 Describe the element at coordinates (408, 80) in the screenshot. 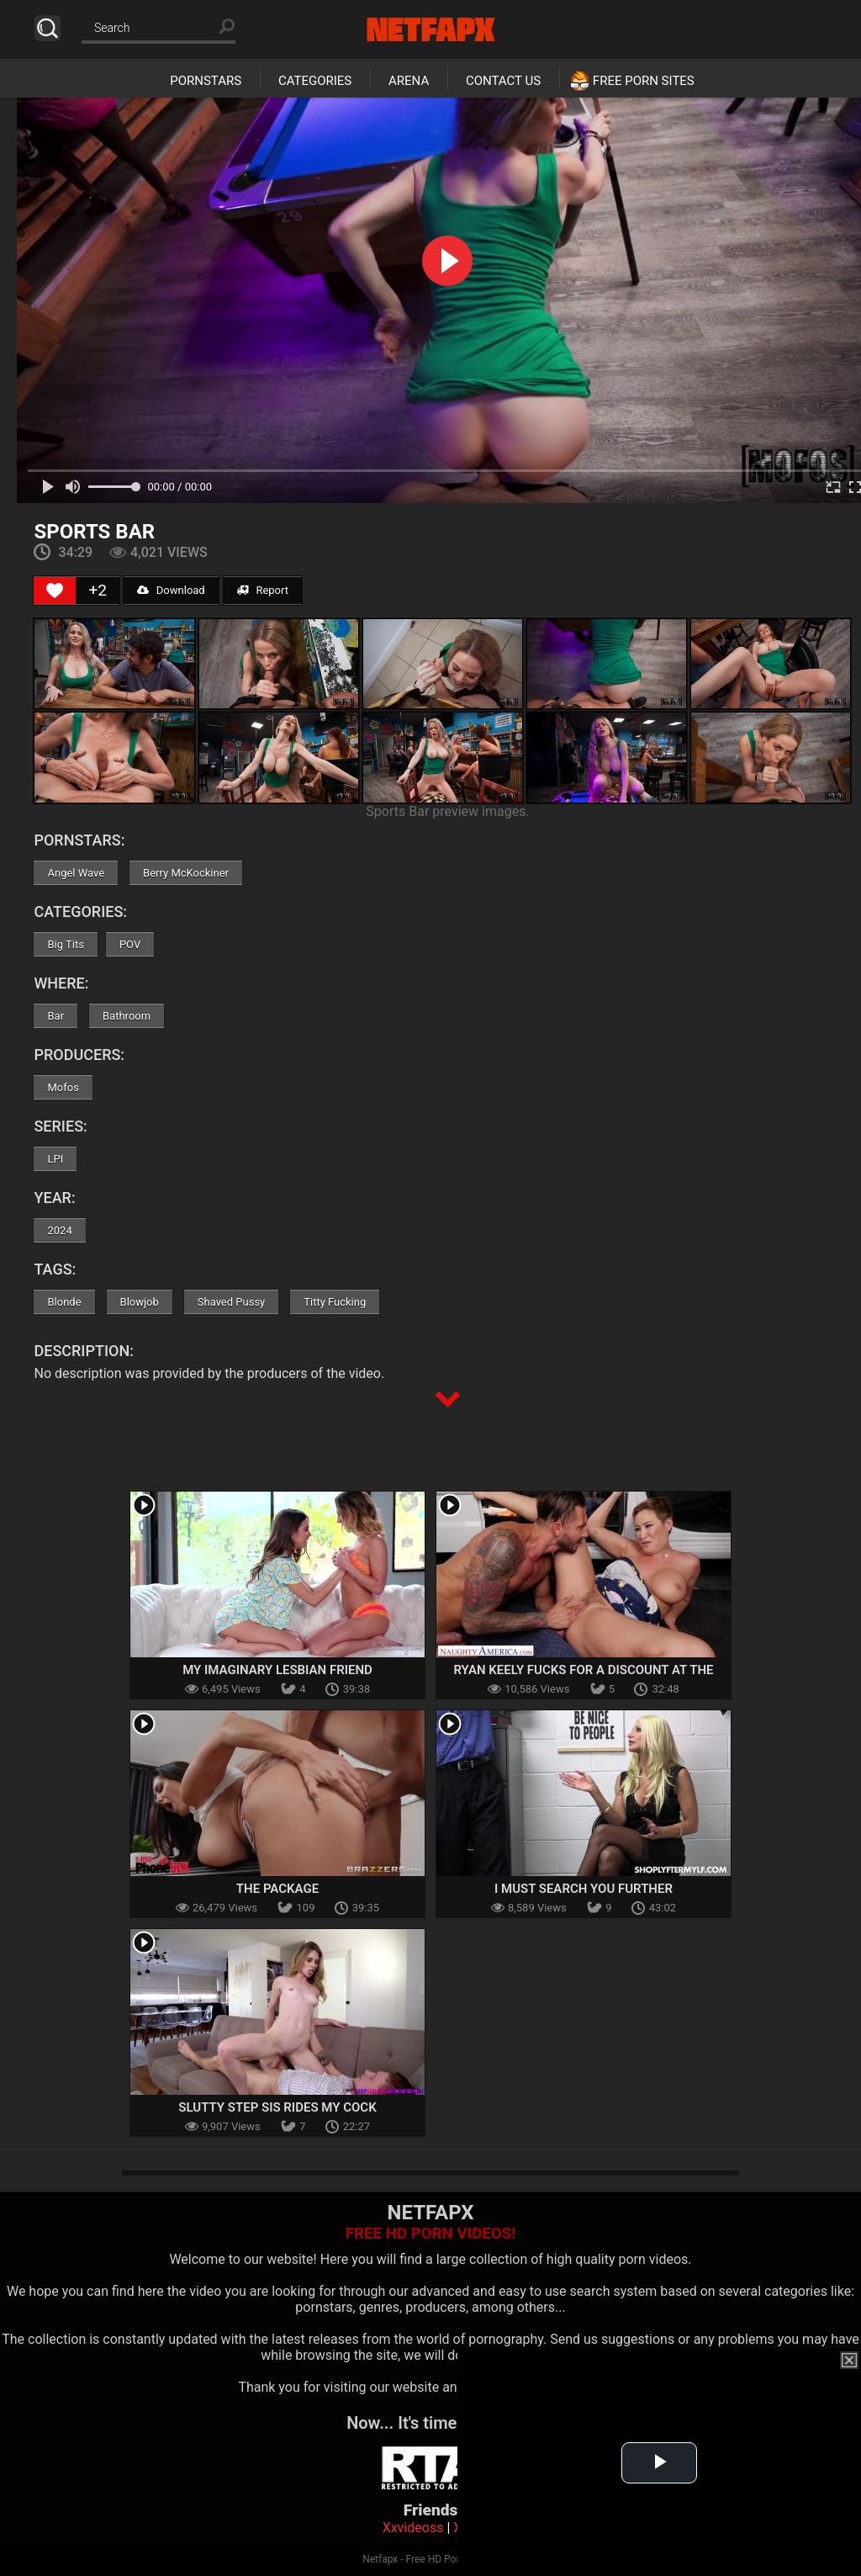

I see `Arena` at that location.